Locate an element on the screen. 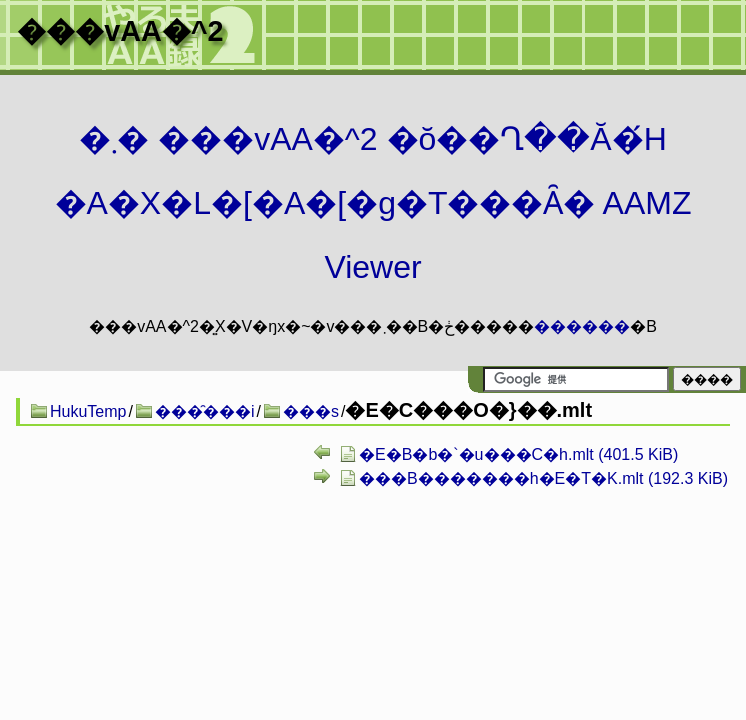 Image resolution: width=746 pixels, height=720 pixels. �E�B�b�`�u���C�h.mlt (401.5 KiB) is located at coordinates (518, 454).